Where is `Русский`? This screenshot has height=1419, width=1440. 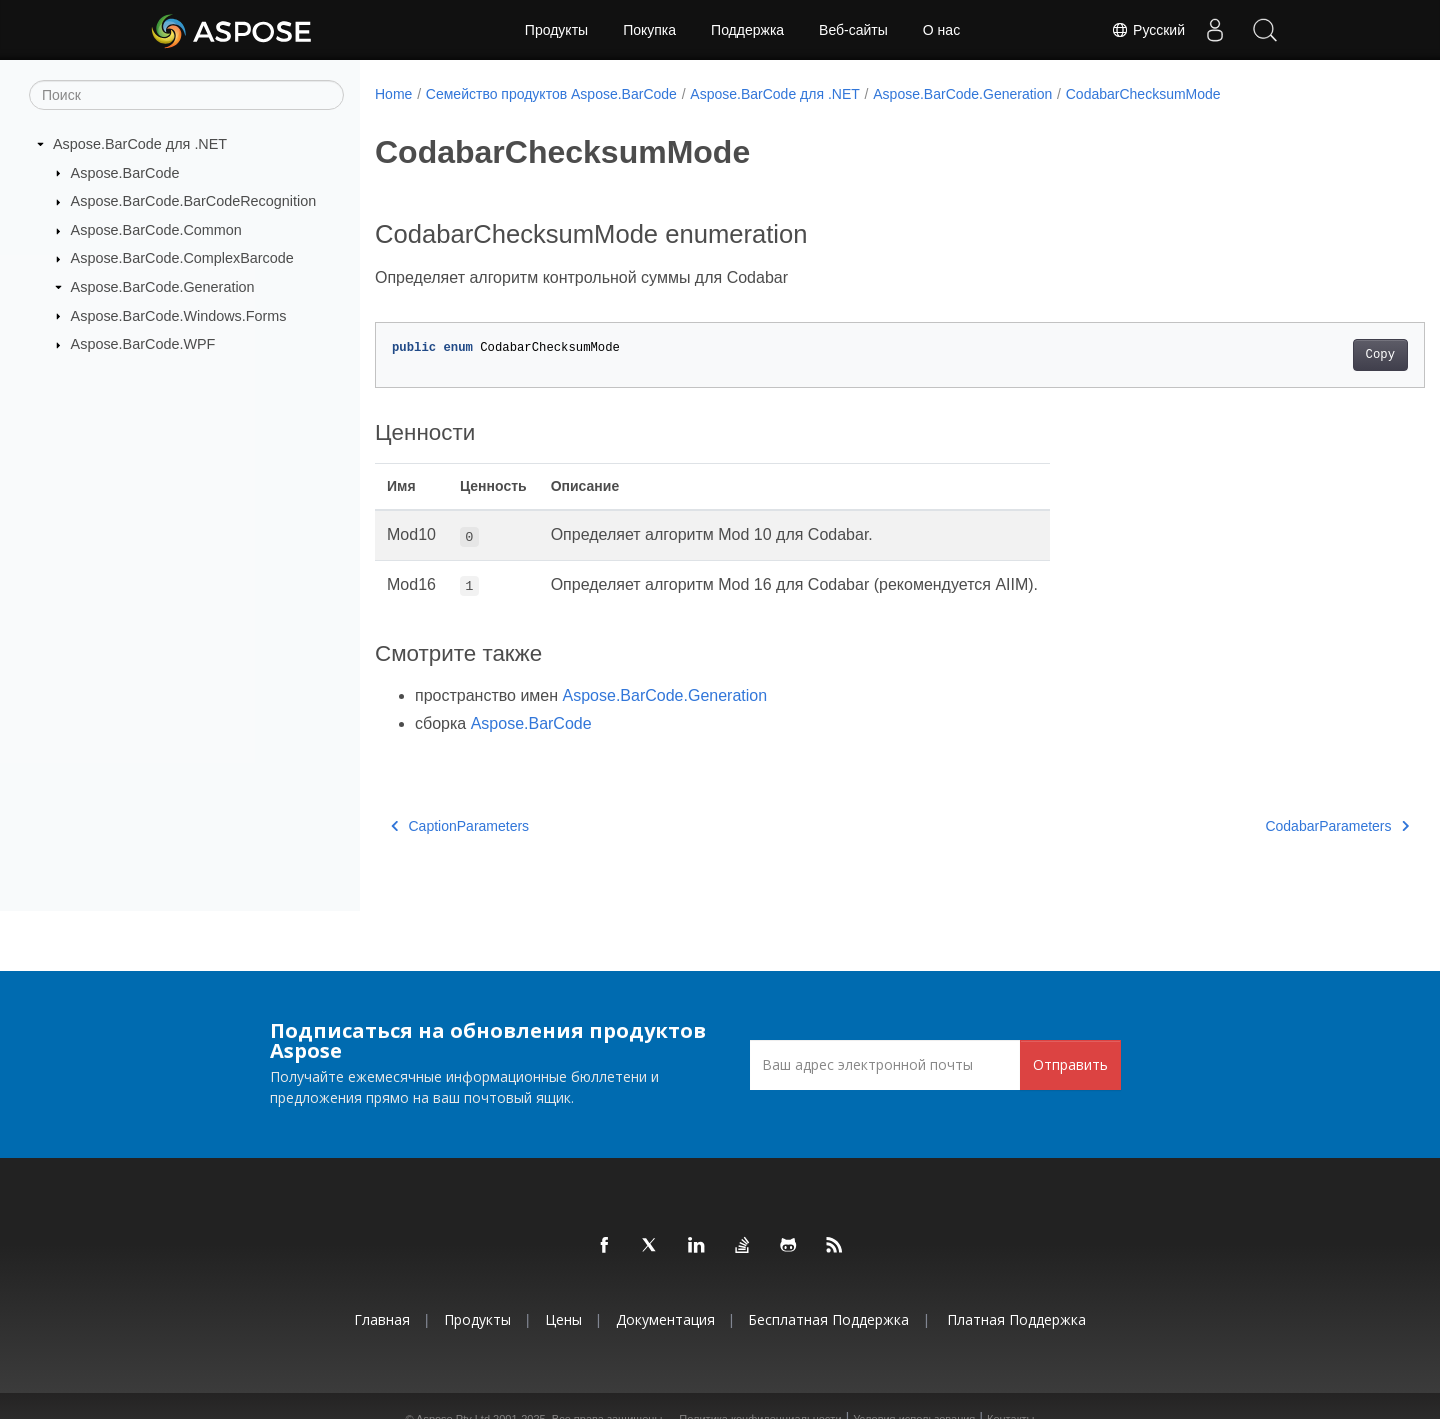
Русский is located at coordinates (1148, 30).